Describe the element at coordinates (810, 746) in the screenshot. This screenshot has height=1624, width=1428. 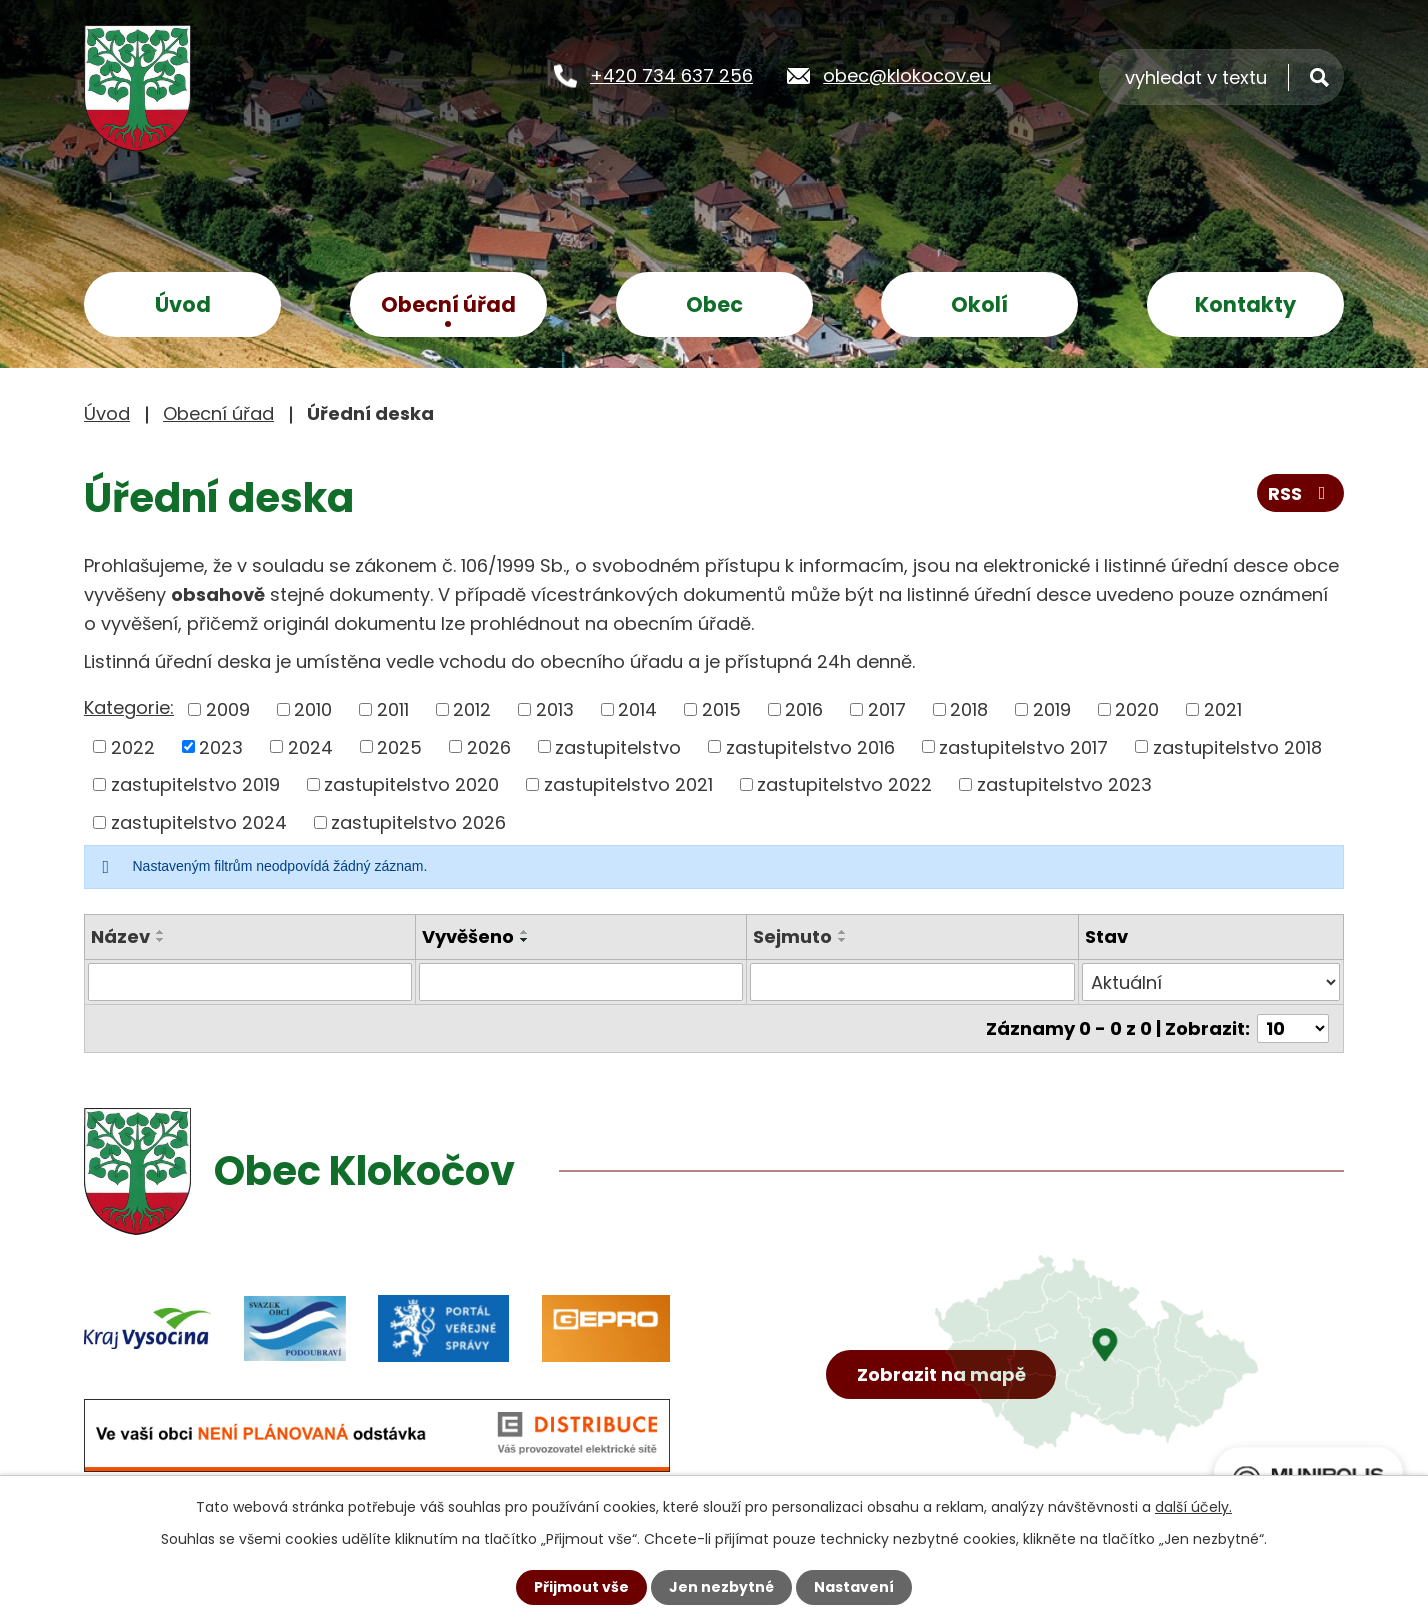
I see `zastupitelstvo 2016` at that location.